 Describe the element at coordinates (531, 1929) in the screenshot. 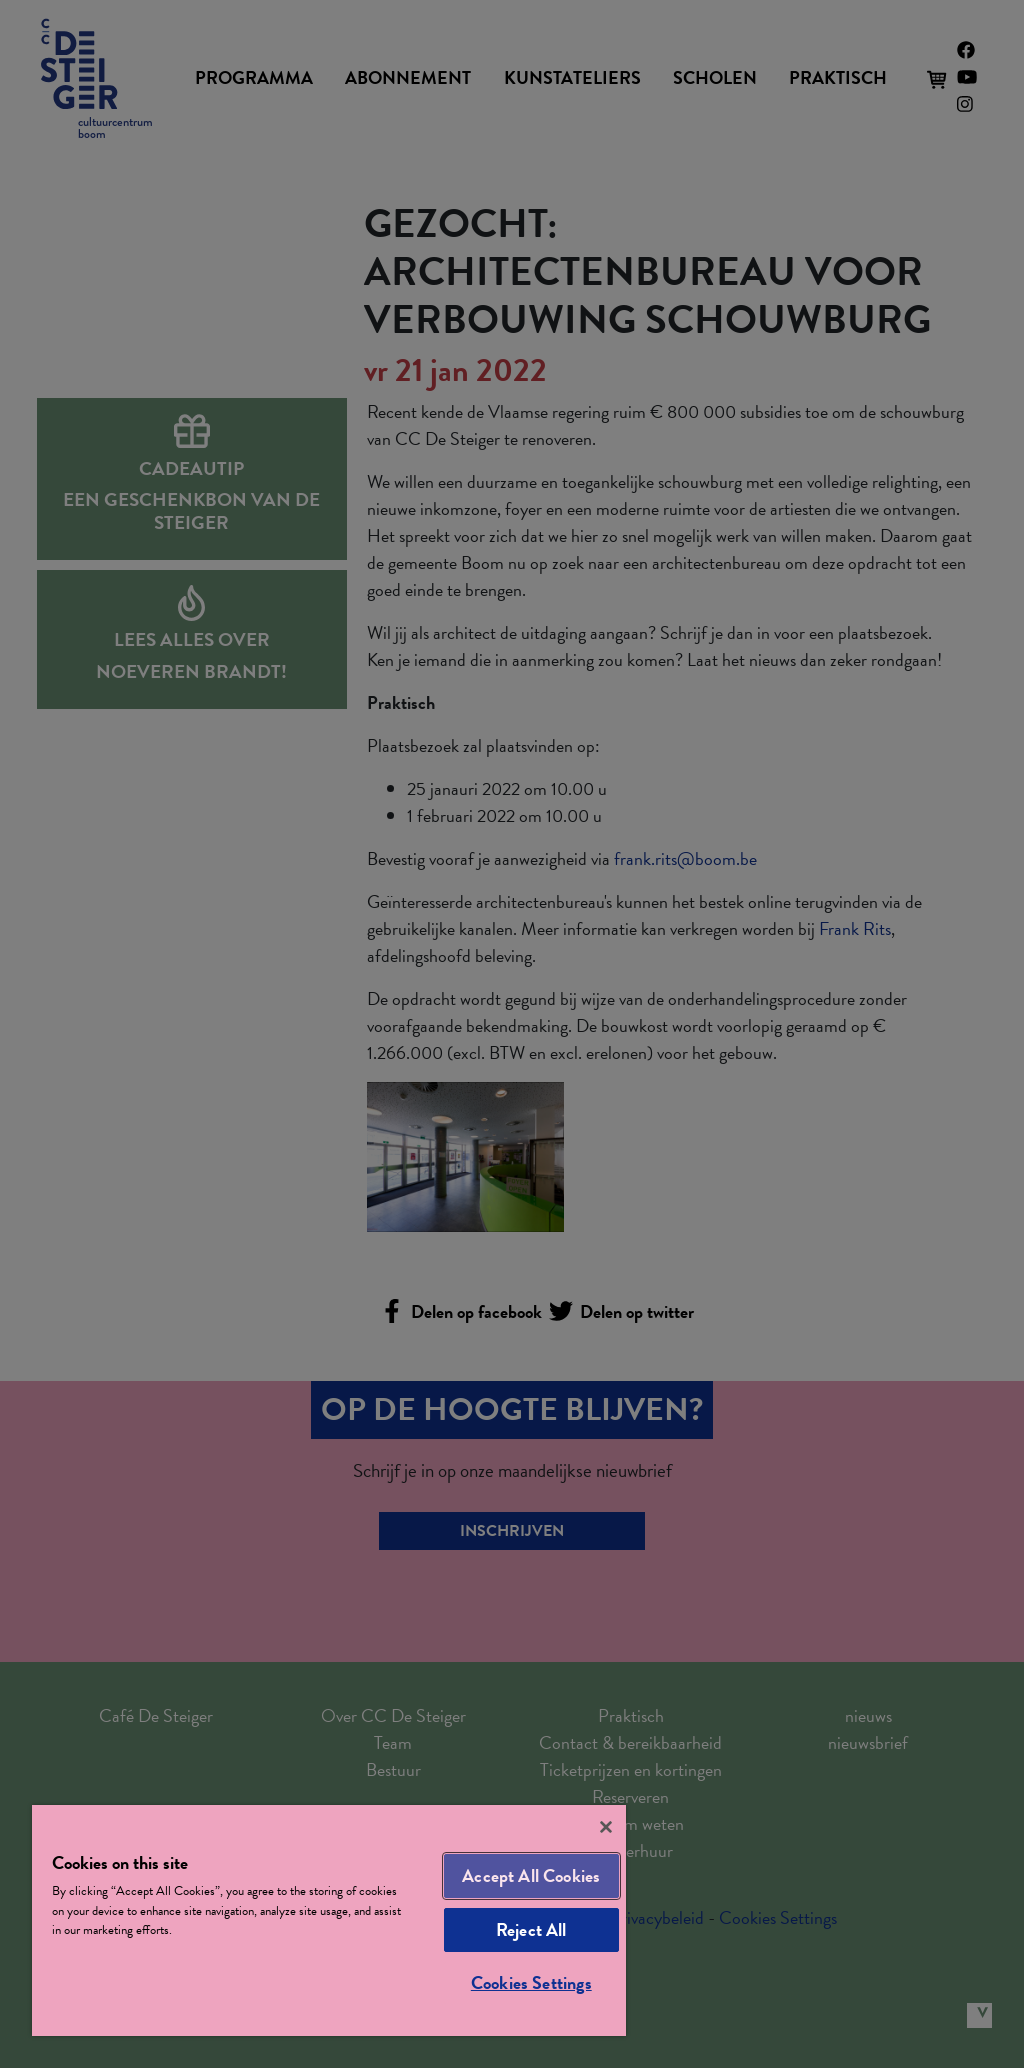

I see `Reject All` at that location.